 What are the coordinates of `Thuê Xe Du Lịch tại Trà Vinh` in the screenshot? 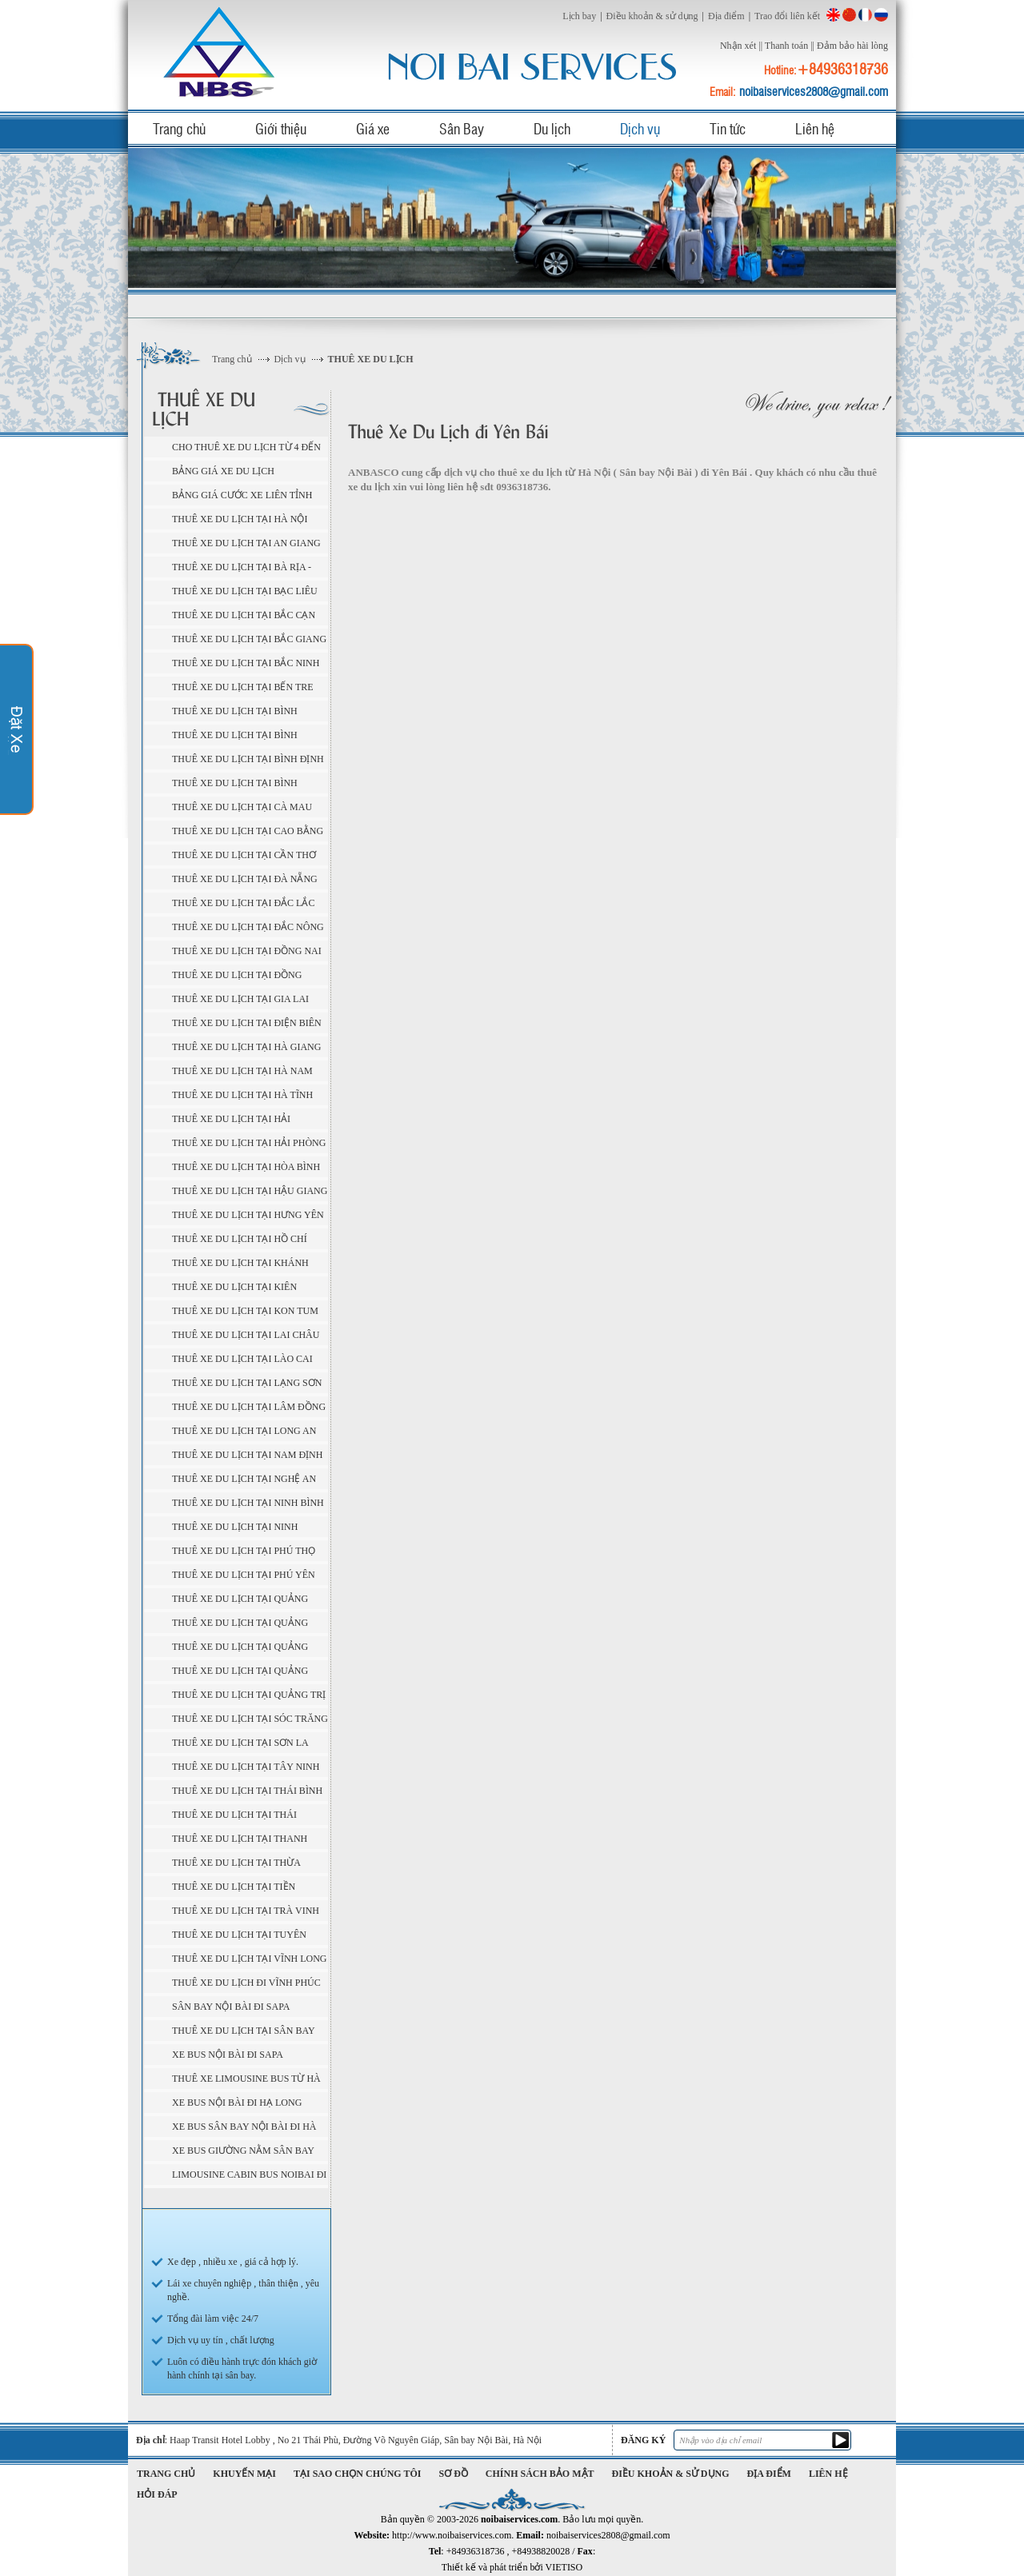 It's located at (245, 1910).